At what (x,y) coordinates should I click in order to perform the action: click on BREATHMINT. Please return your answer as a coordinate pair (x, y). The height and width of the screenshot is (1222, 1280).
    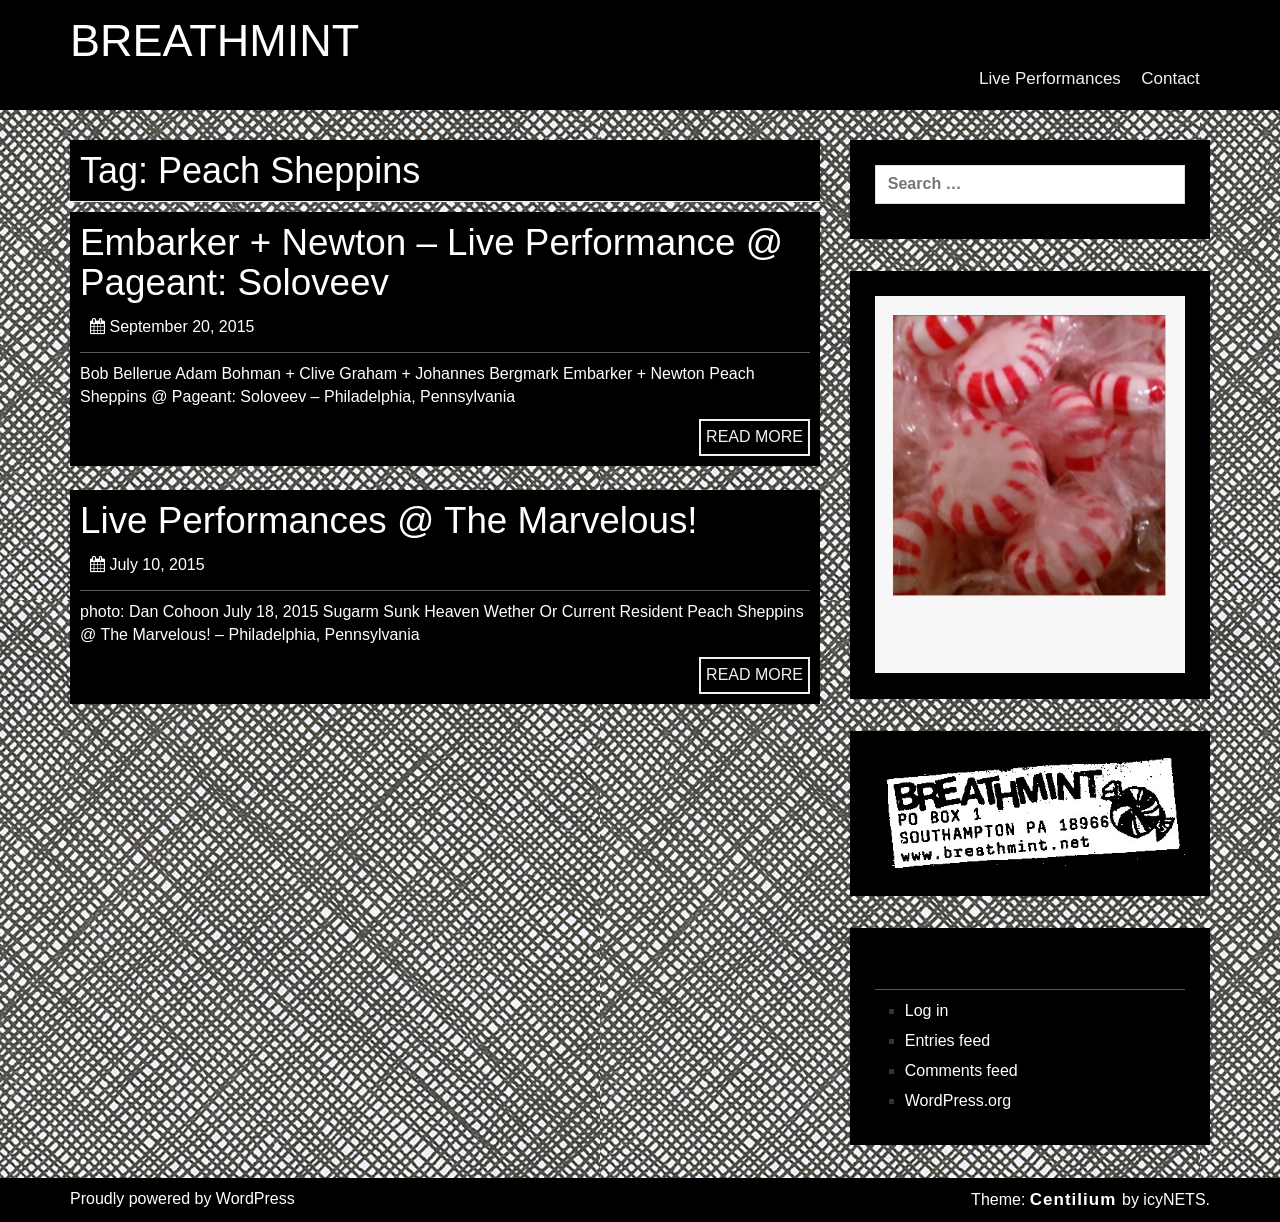
    Looking at the image, I should click on (214, 41).